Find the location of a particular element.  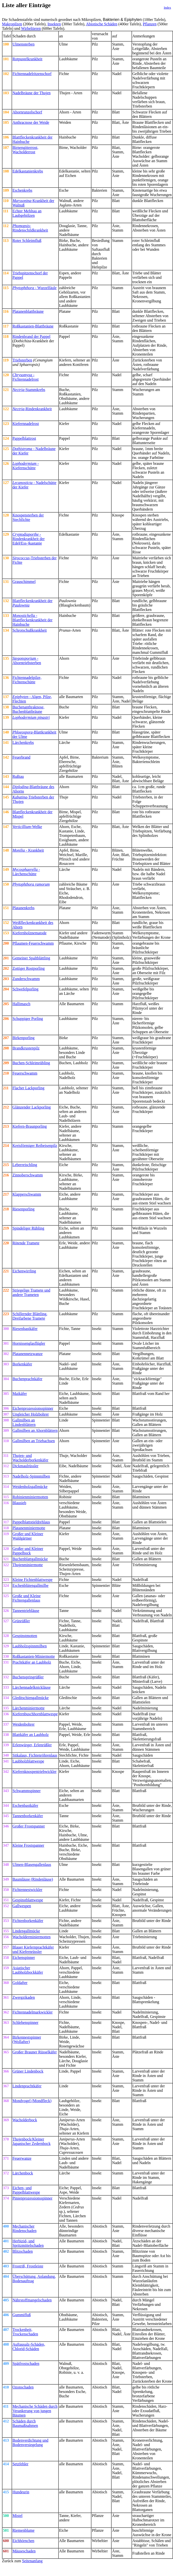

Lärchenbock is located at coordinates (23, 2173).